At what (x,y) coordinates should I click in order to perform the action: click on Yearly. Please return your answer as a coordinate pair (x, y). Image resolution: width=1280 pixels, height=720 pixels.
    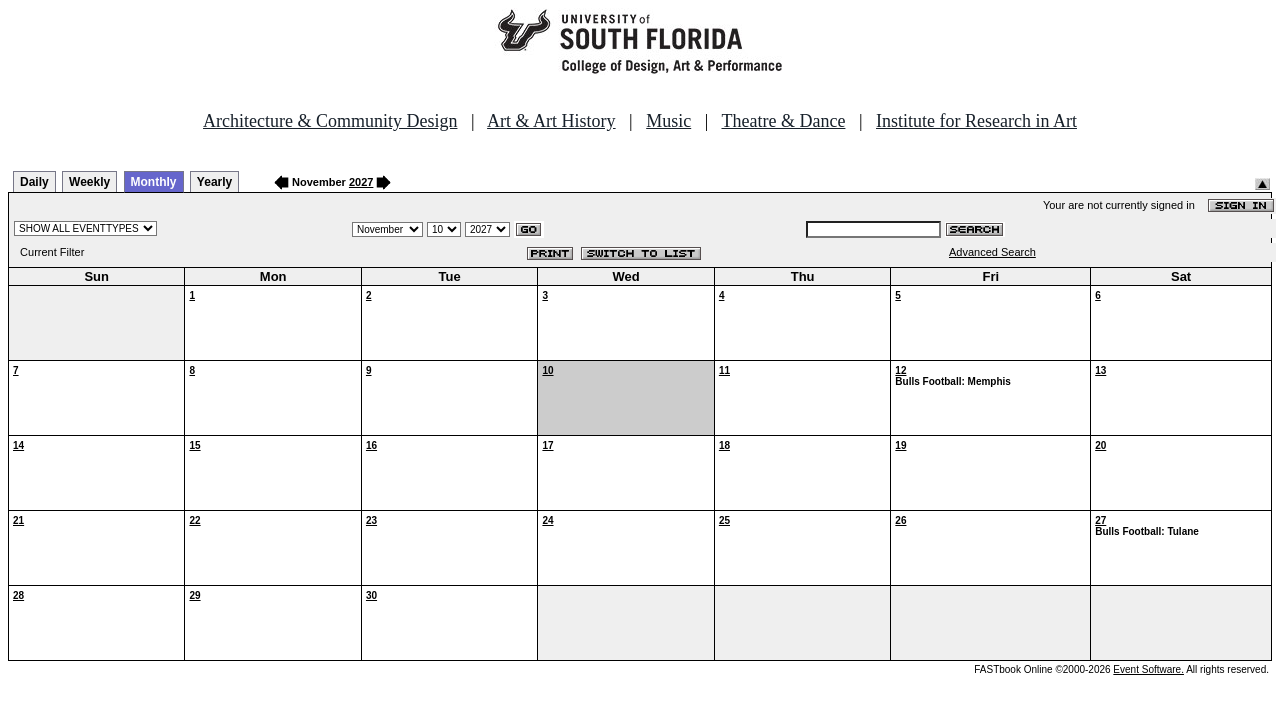
    Looking at the image, I should click on (214, 182).